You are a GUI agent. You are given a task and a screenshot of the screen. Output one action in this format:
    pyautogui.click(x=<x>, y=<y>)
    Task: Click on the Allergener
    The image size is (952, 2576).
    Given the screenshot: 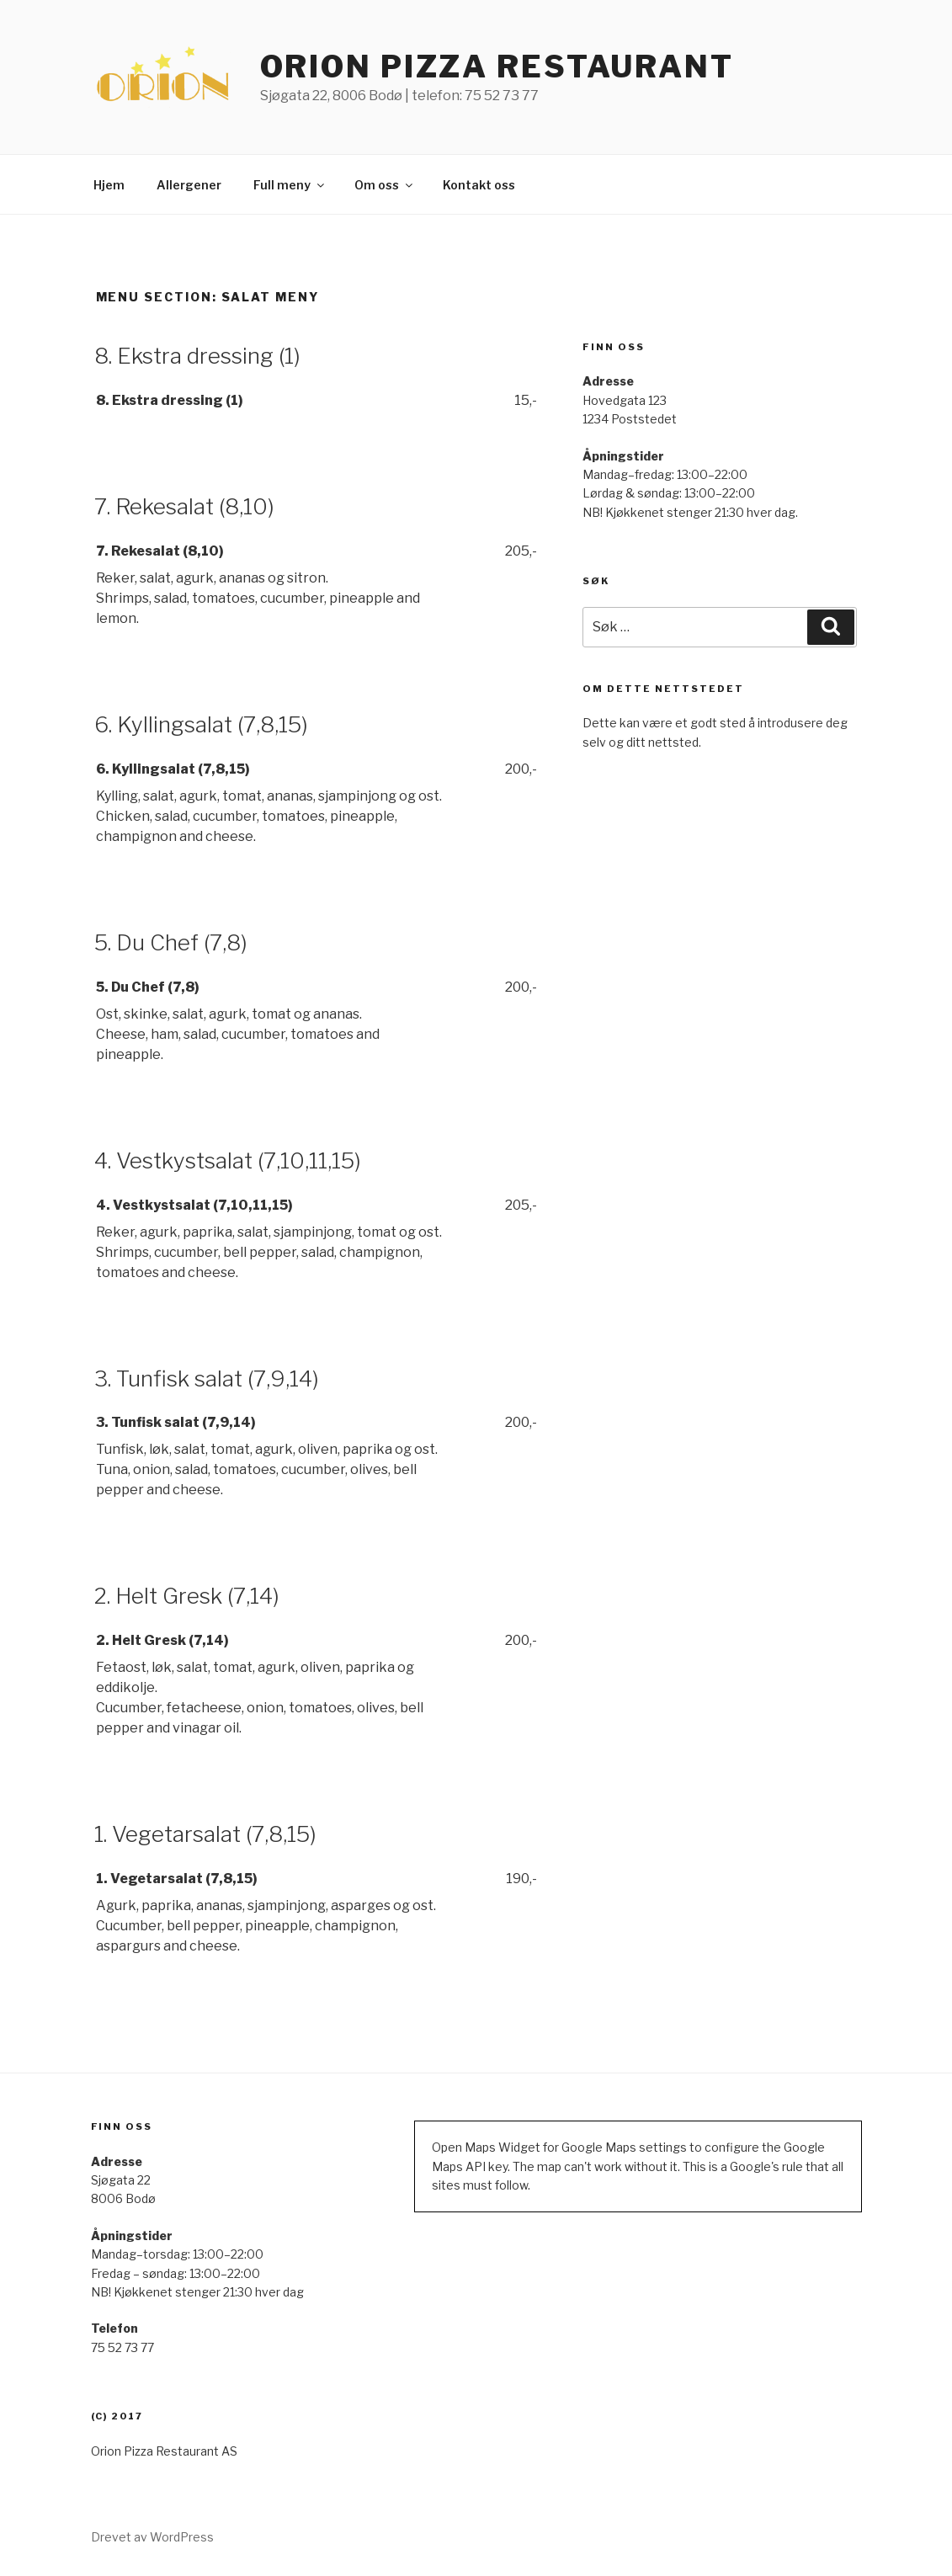 What is the action you would take?
    pyautogui.click(x=189, y=185)
    